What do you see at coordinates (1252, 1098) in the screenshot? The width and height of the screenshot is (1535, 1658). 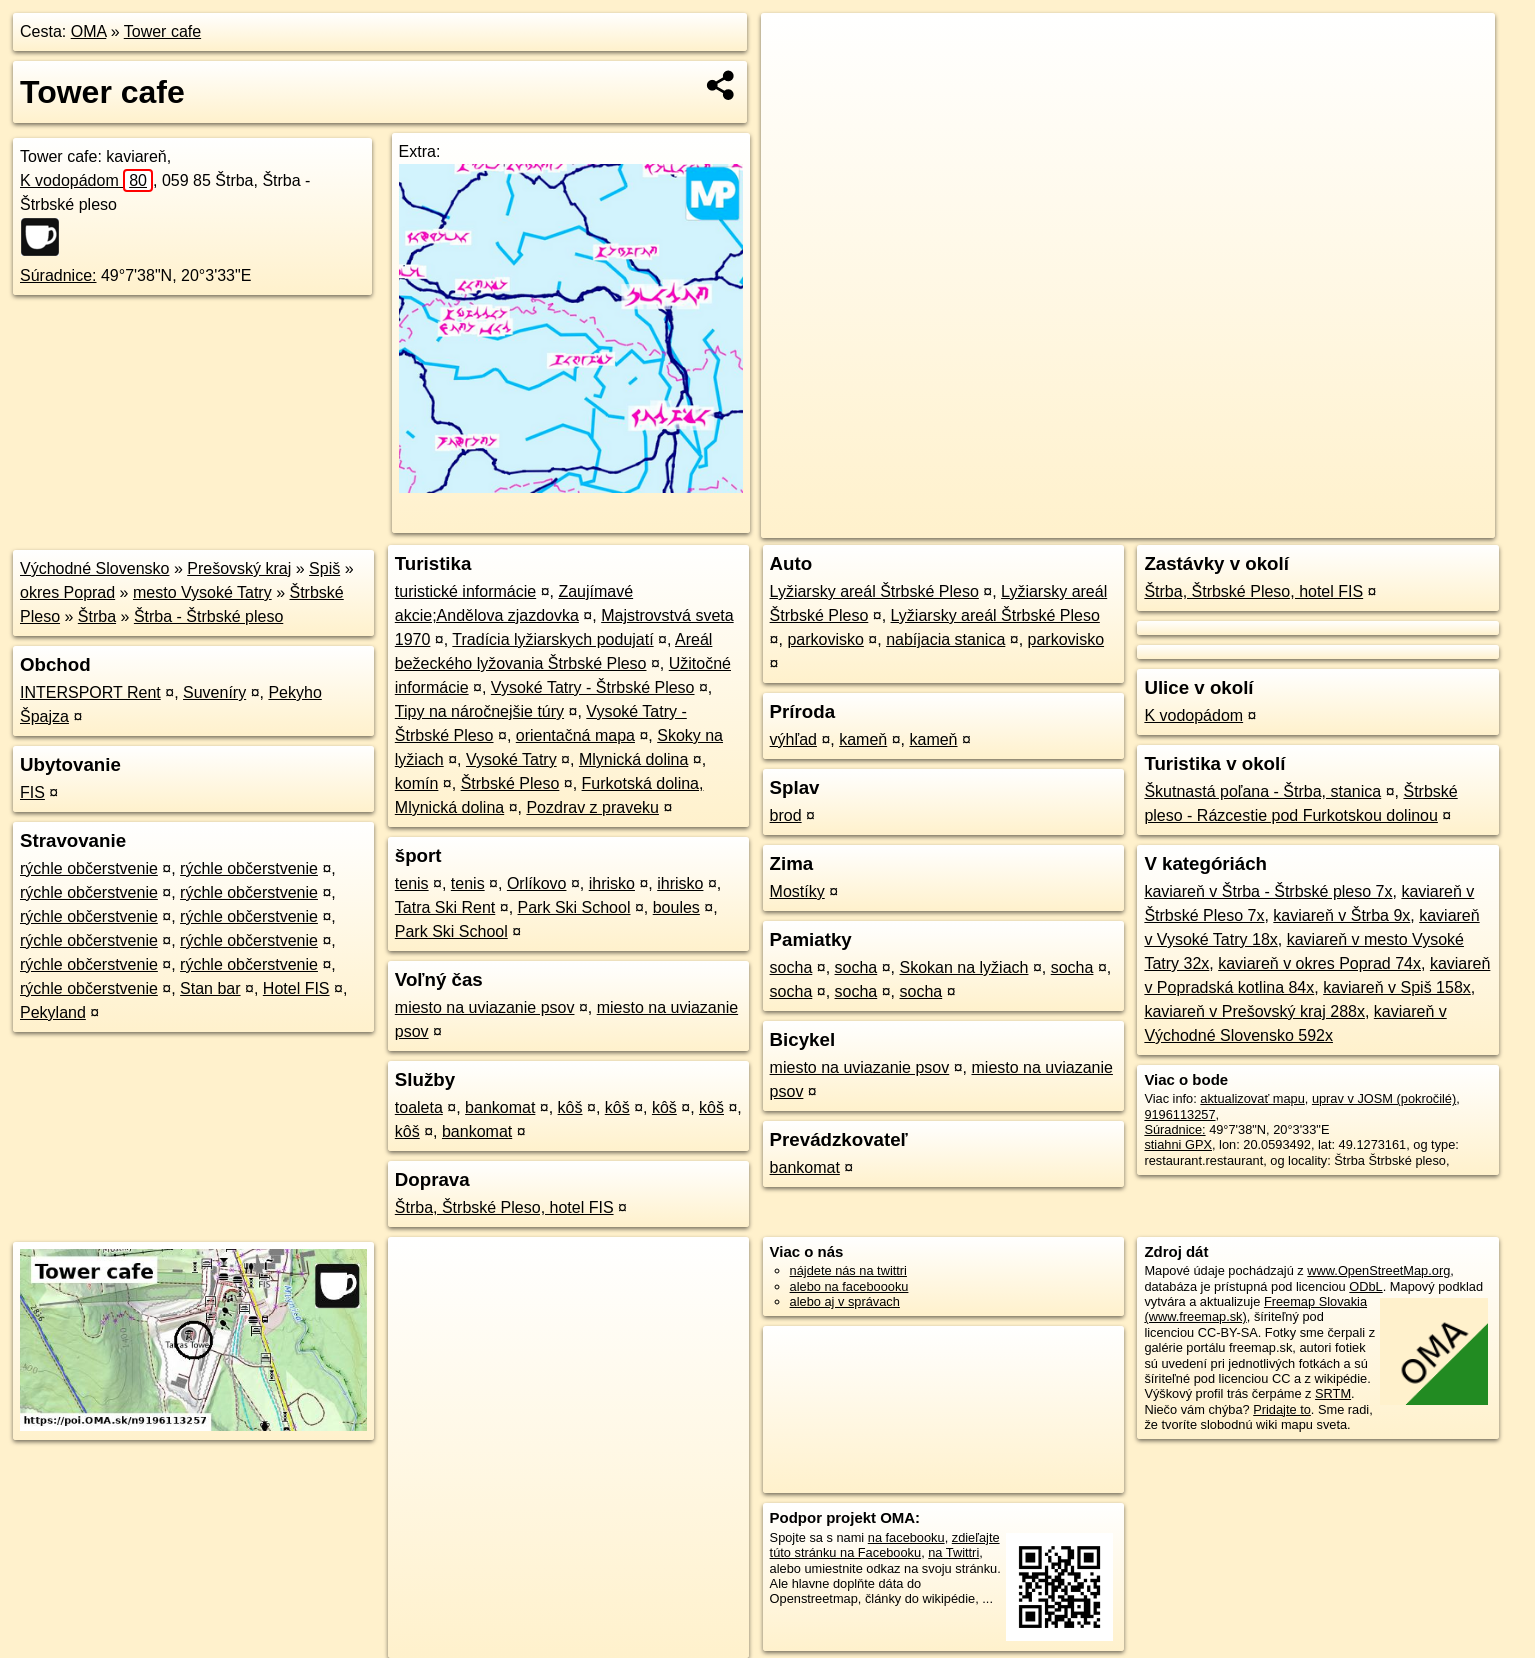 I see `aktualizovať mapu` at bounding box center [1252, 1098].